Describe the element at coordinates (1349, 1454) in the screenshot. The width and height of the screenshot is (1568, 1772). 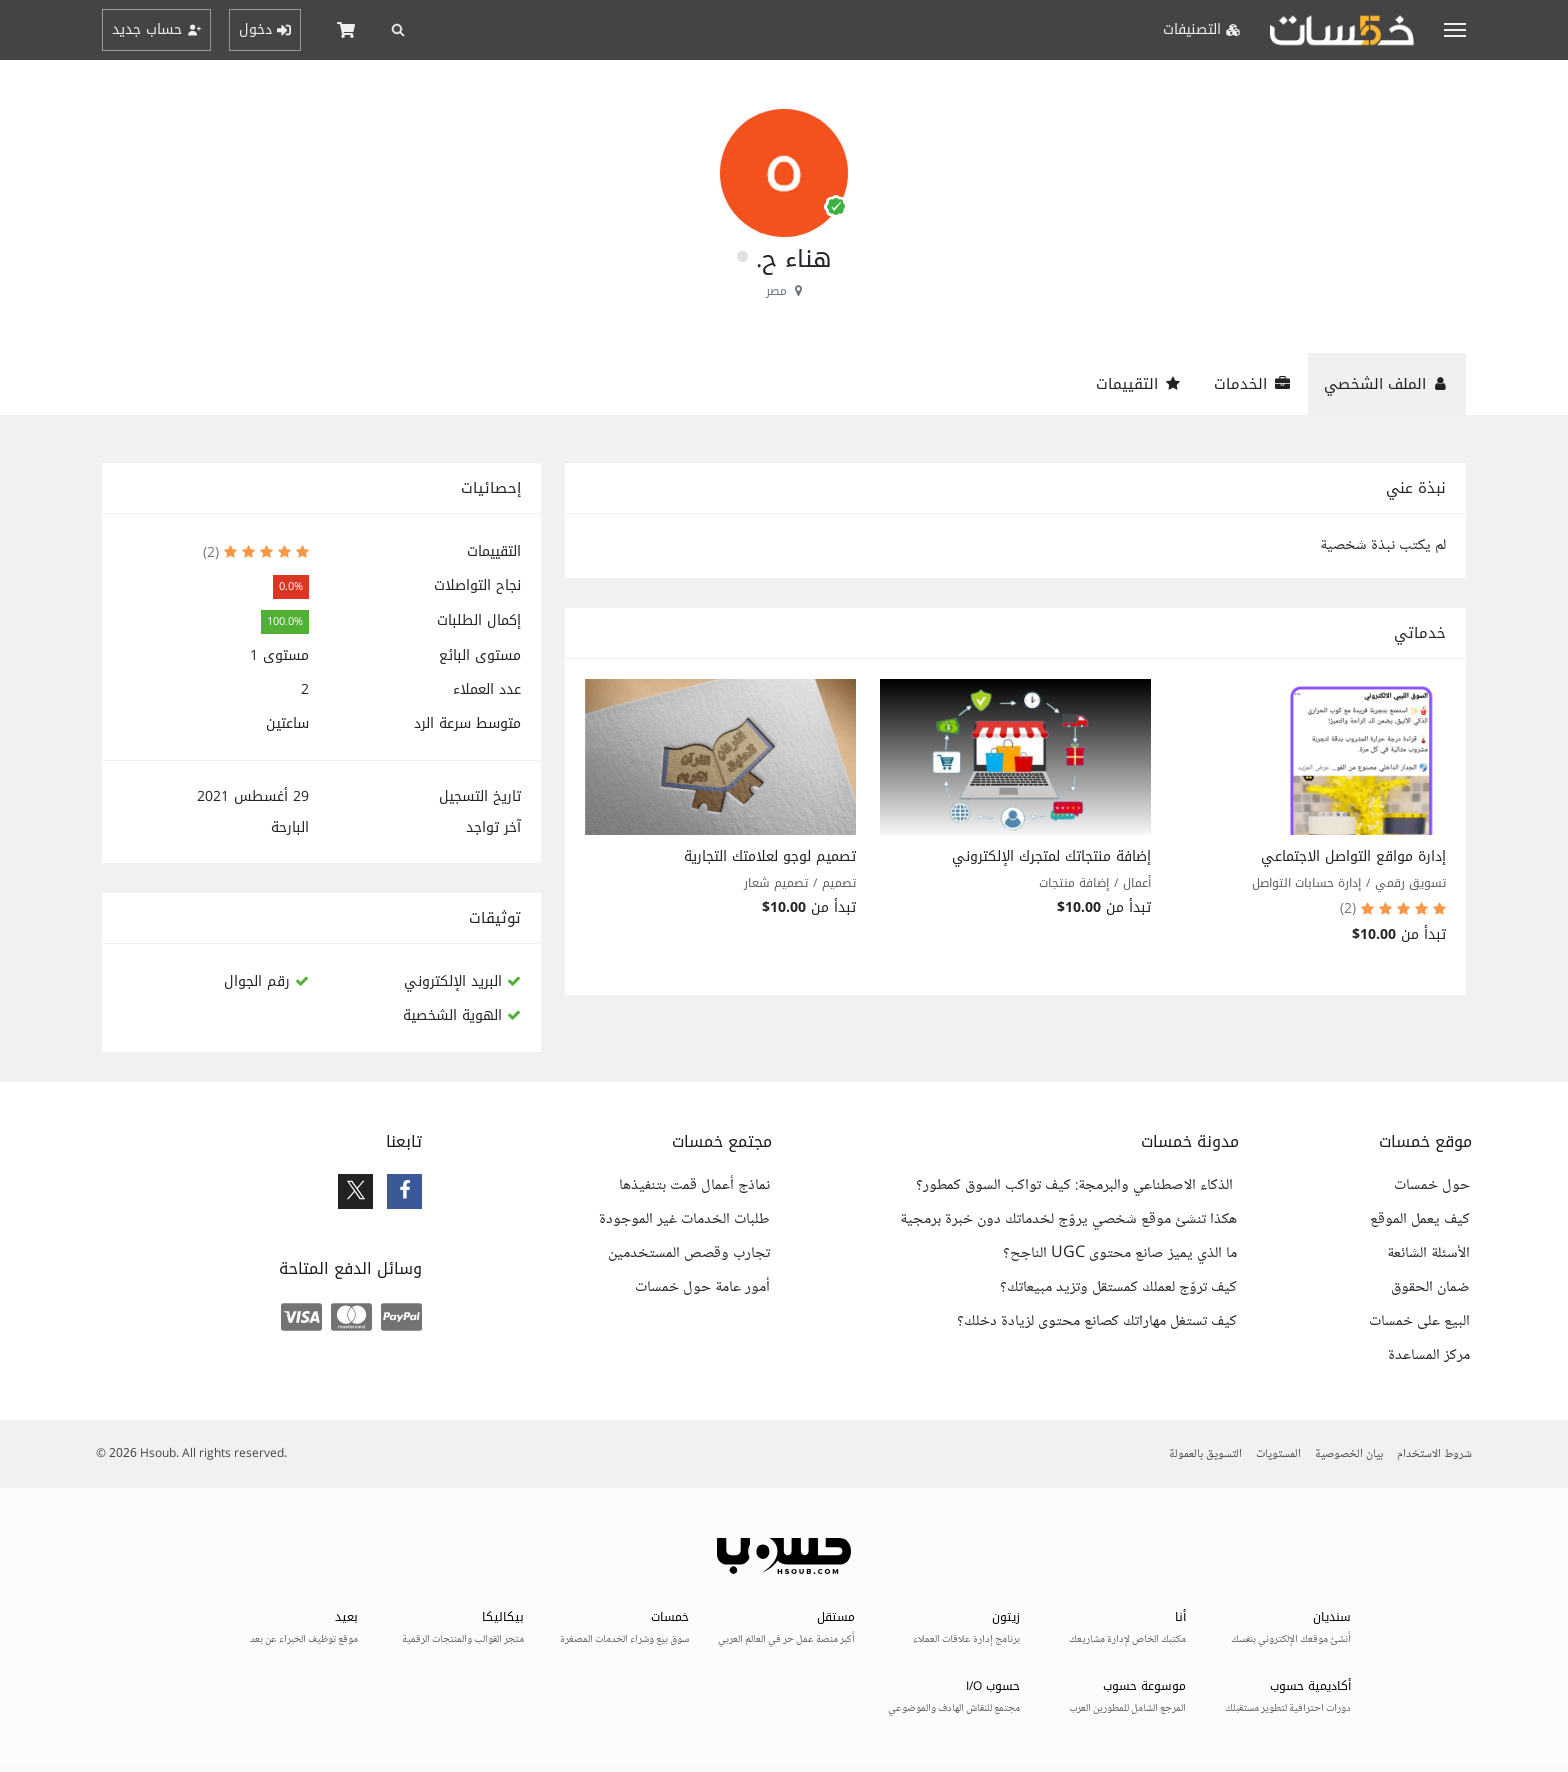
I see `بيان الخصوصية` at that location.